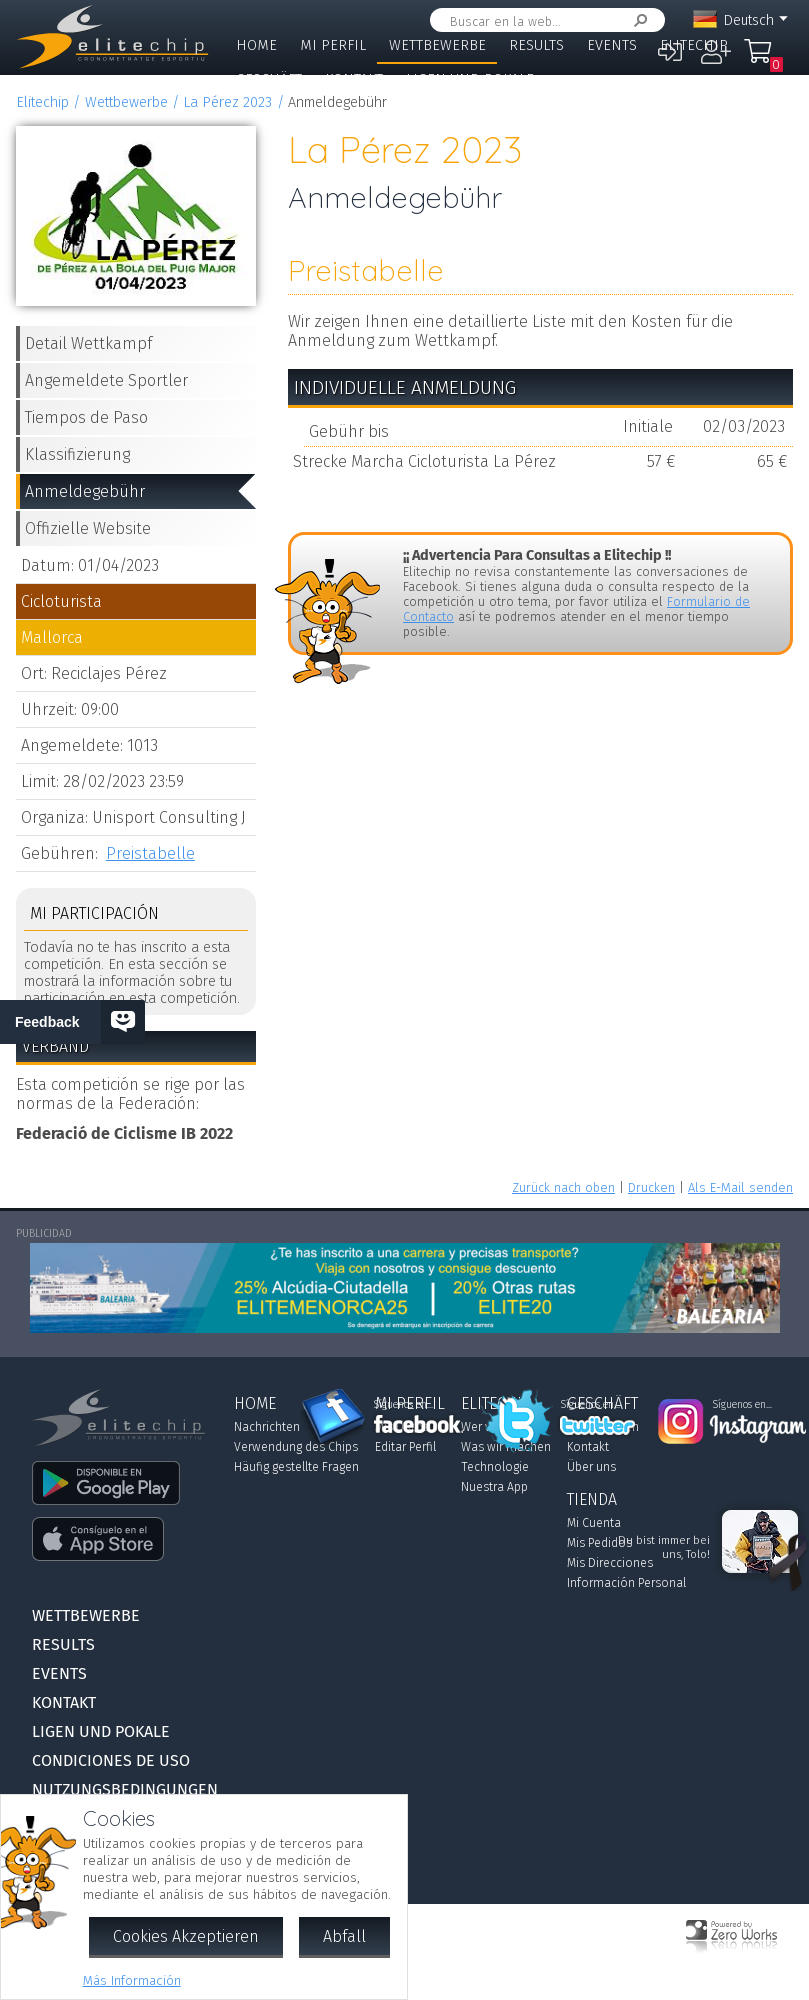 The height and width of the screenshot is (2000, 809). Describe the element at coordinates (333, 45) in the screenshot. I see `Mi Perfil` at that location.